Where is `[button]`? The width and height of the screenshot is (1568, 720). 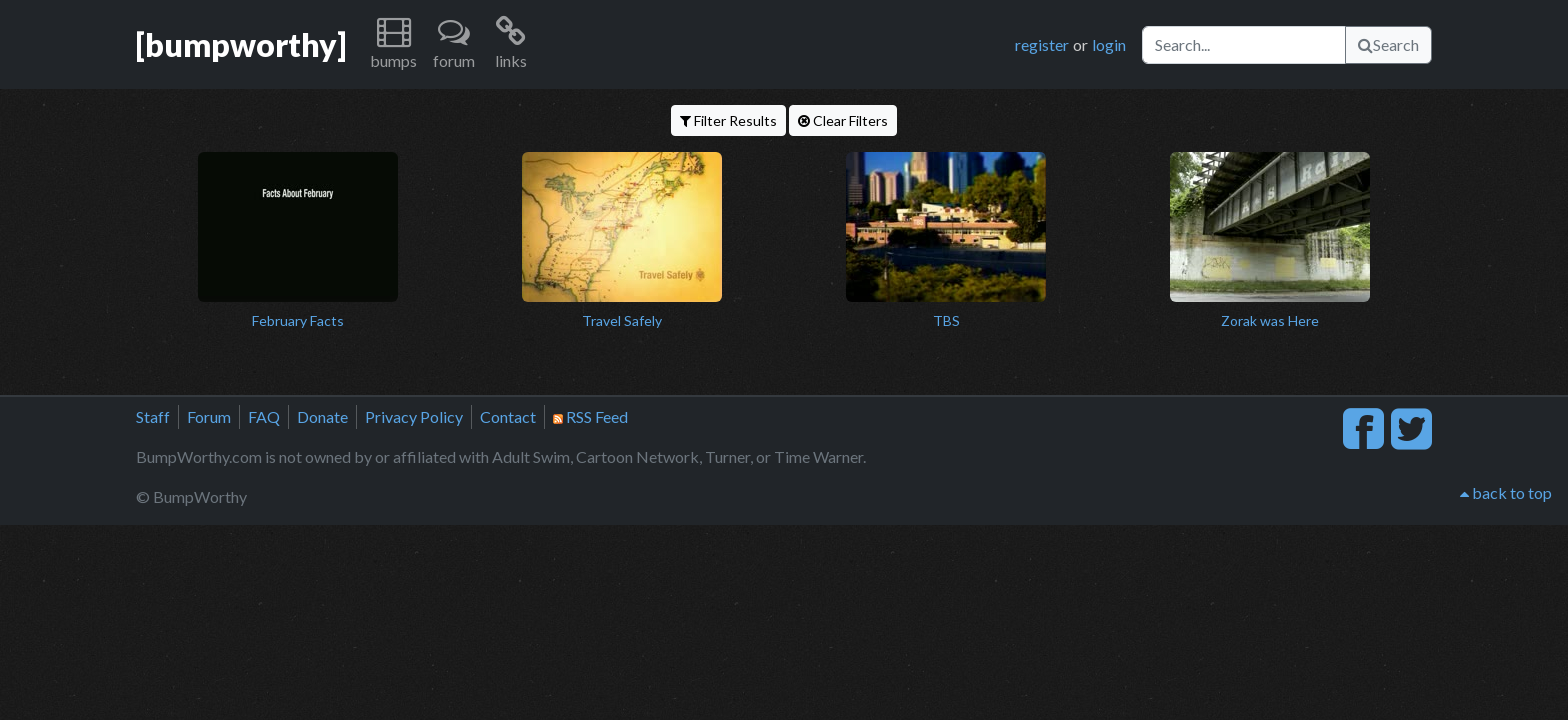 [button] is located at coordinates (393, 44).